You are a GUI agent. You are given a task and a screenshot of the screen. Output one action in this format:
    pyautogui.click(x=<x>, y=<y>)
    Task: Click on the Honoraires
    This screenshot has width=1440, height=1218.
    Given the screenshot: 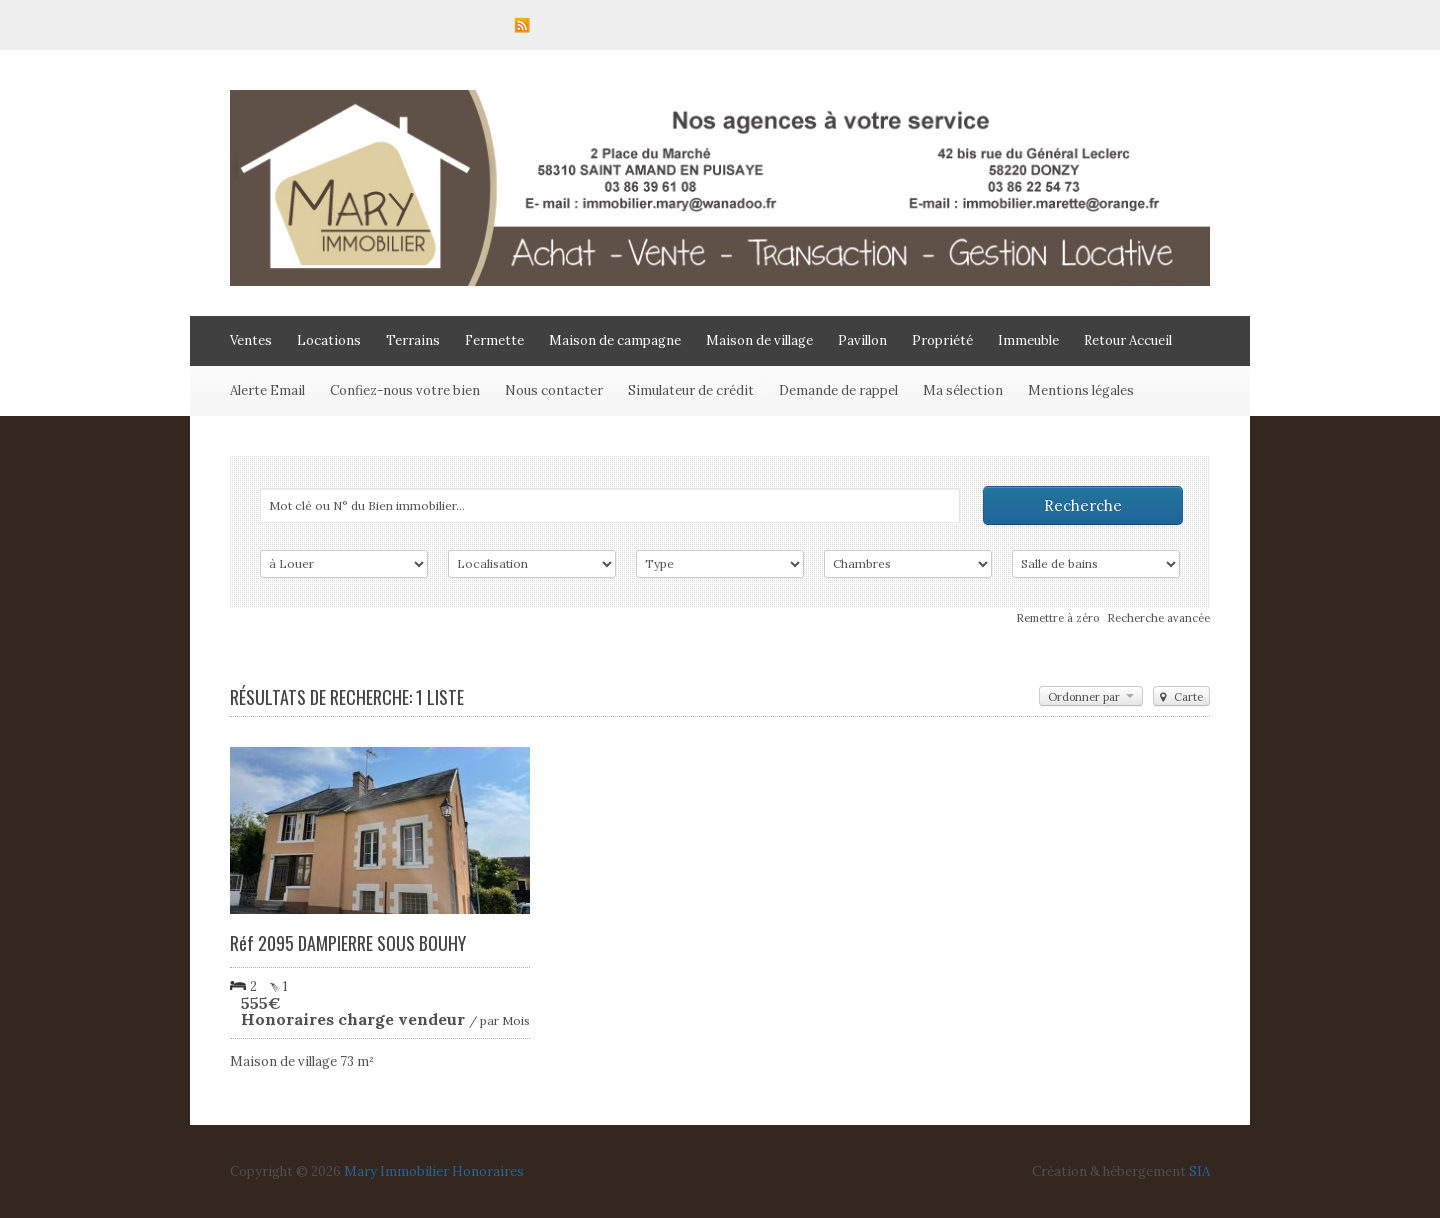 What is the action you would take?
    pyautogui.click(x=488, y=1171)
    